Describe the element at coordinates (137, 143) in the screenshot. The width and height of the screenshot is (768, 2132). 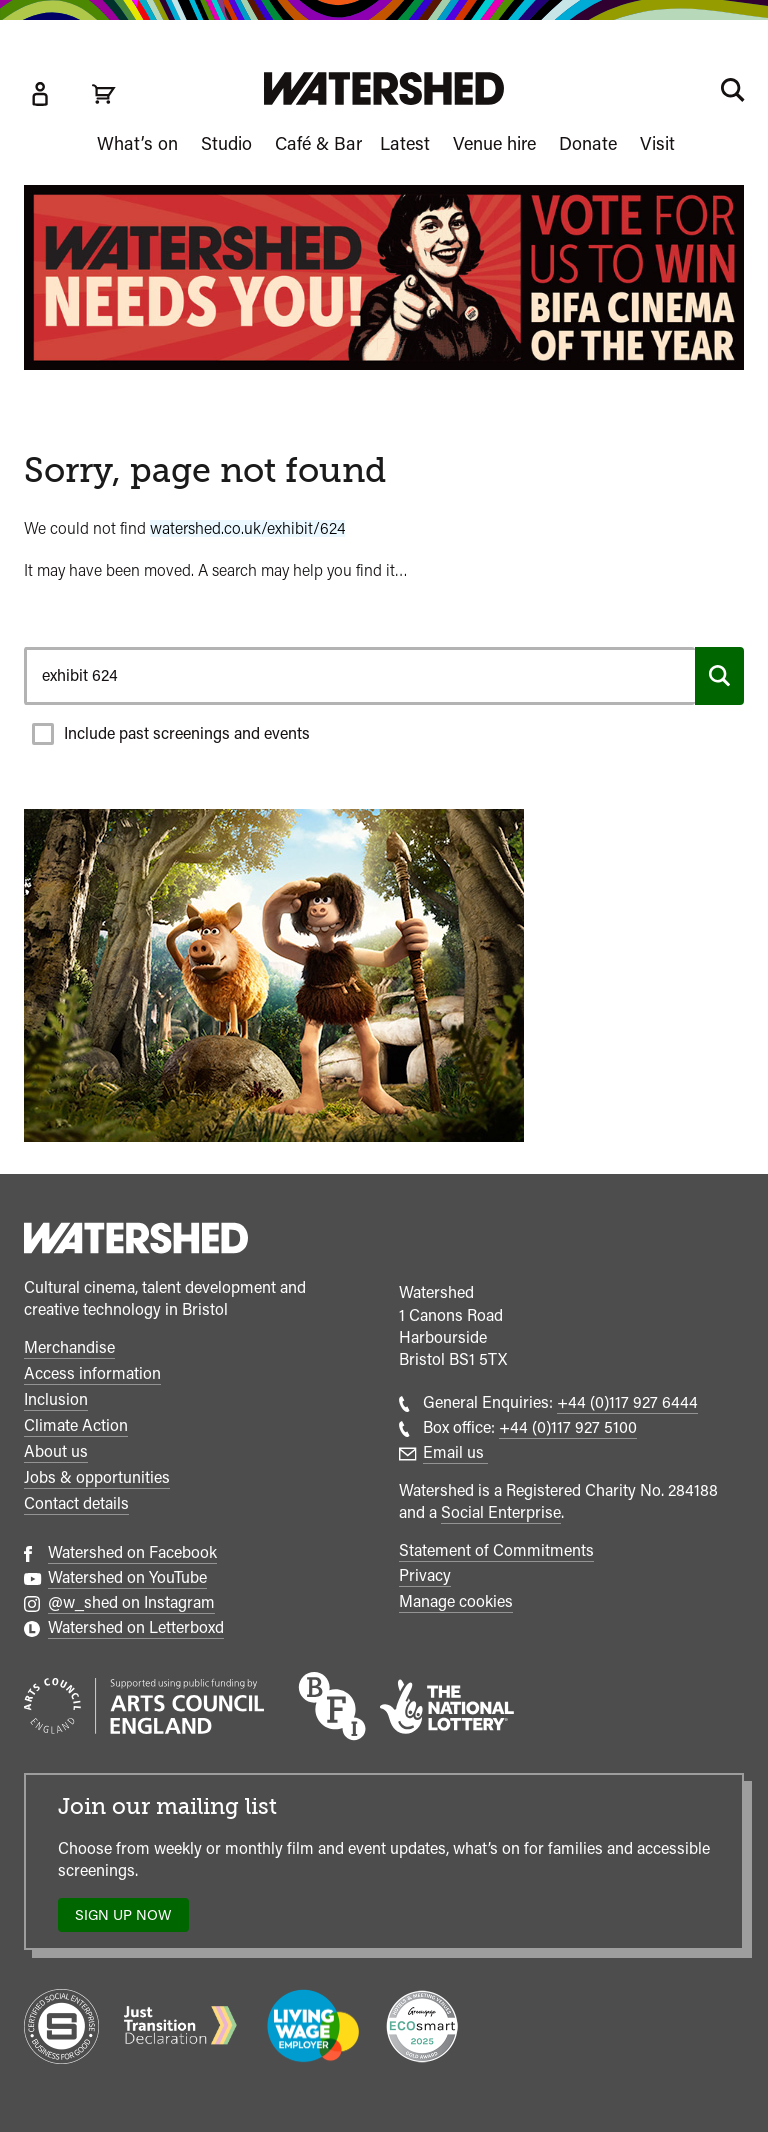
I see `What’s on` at that location.